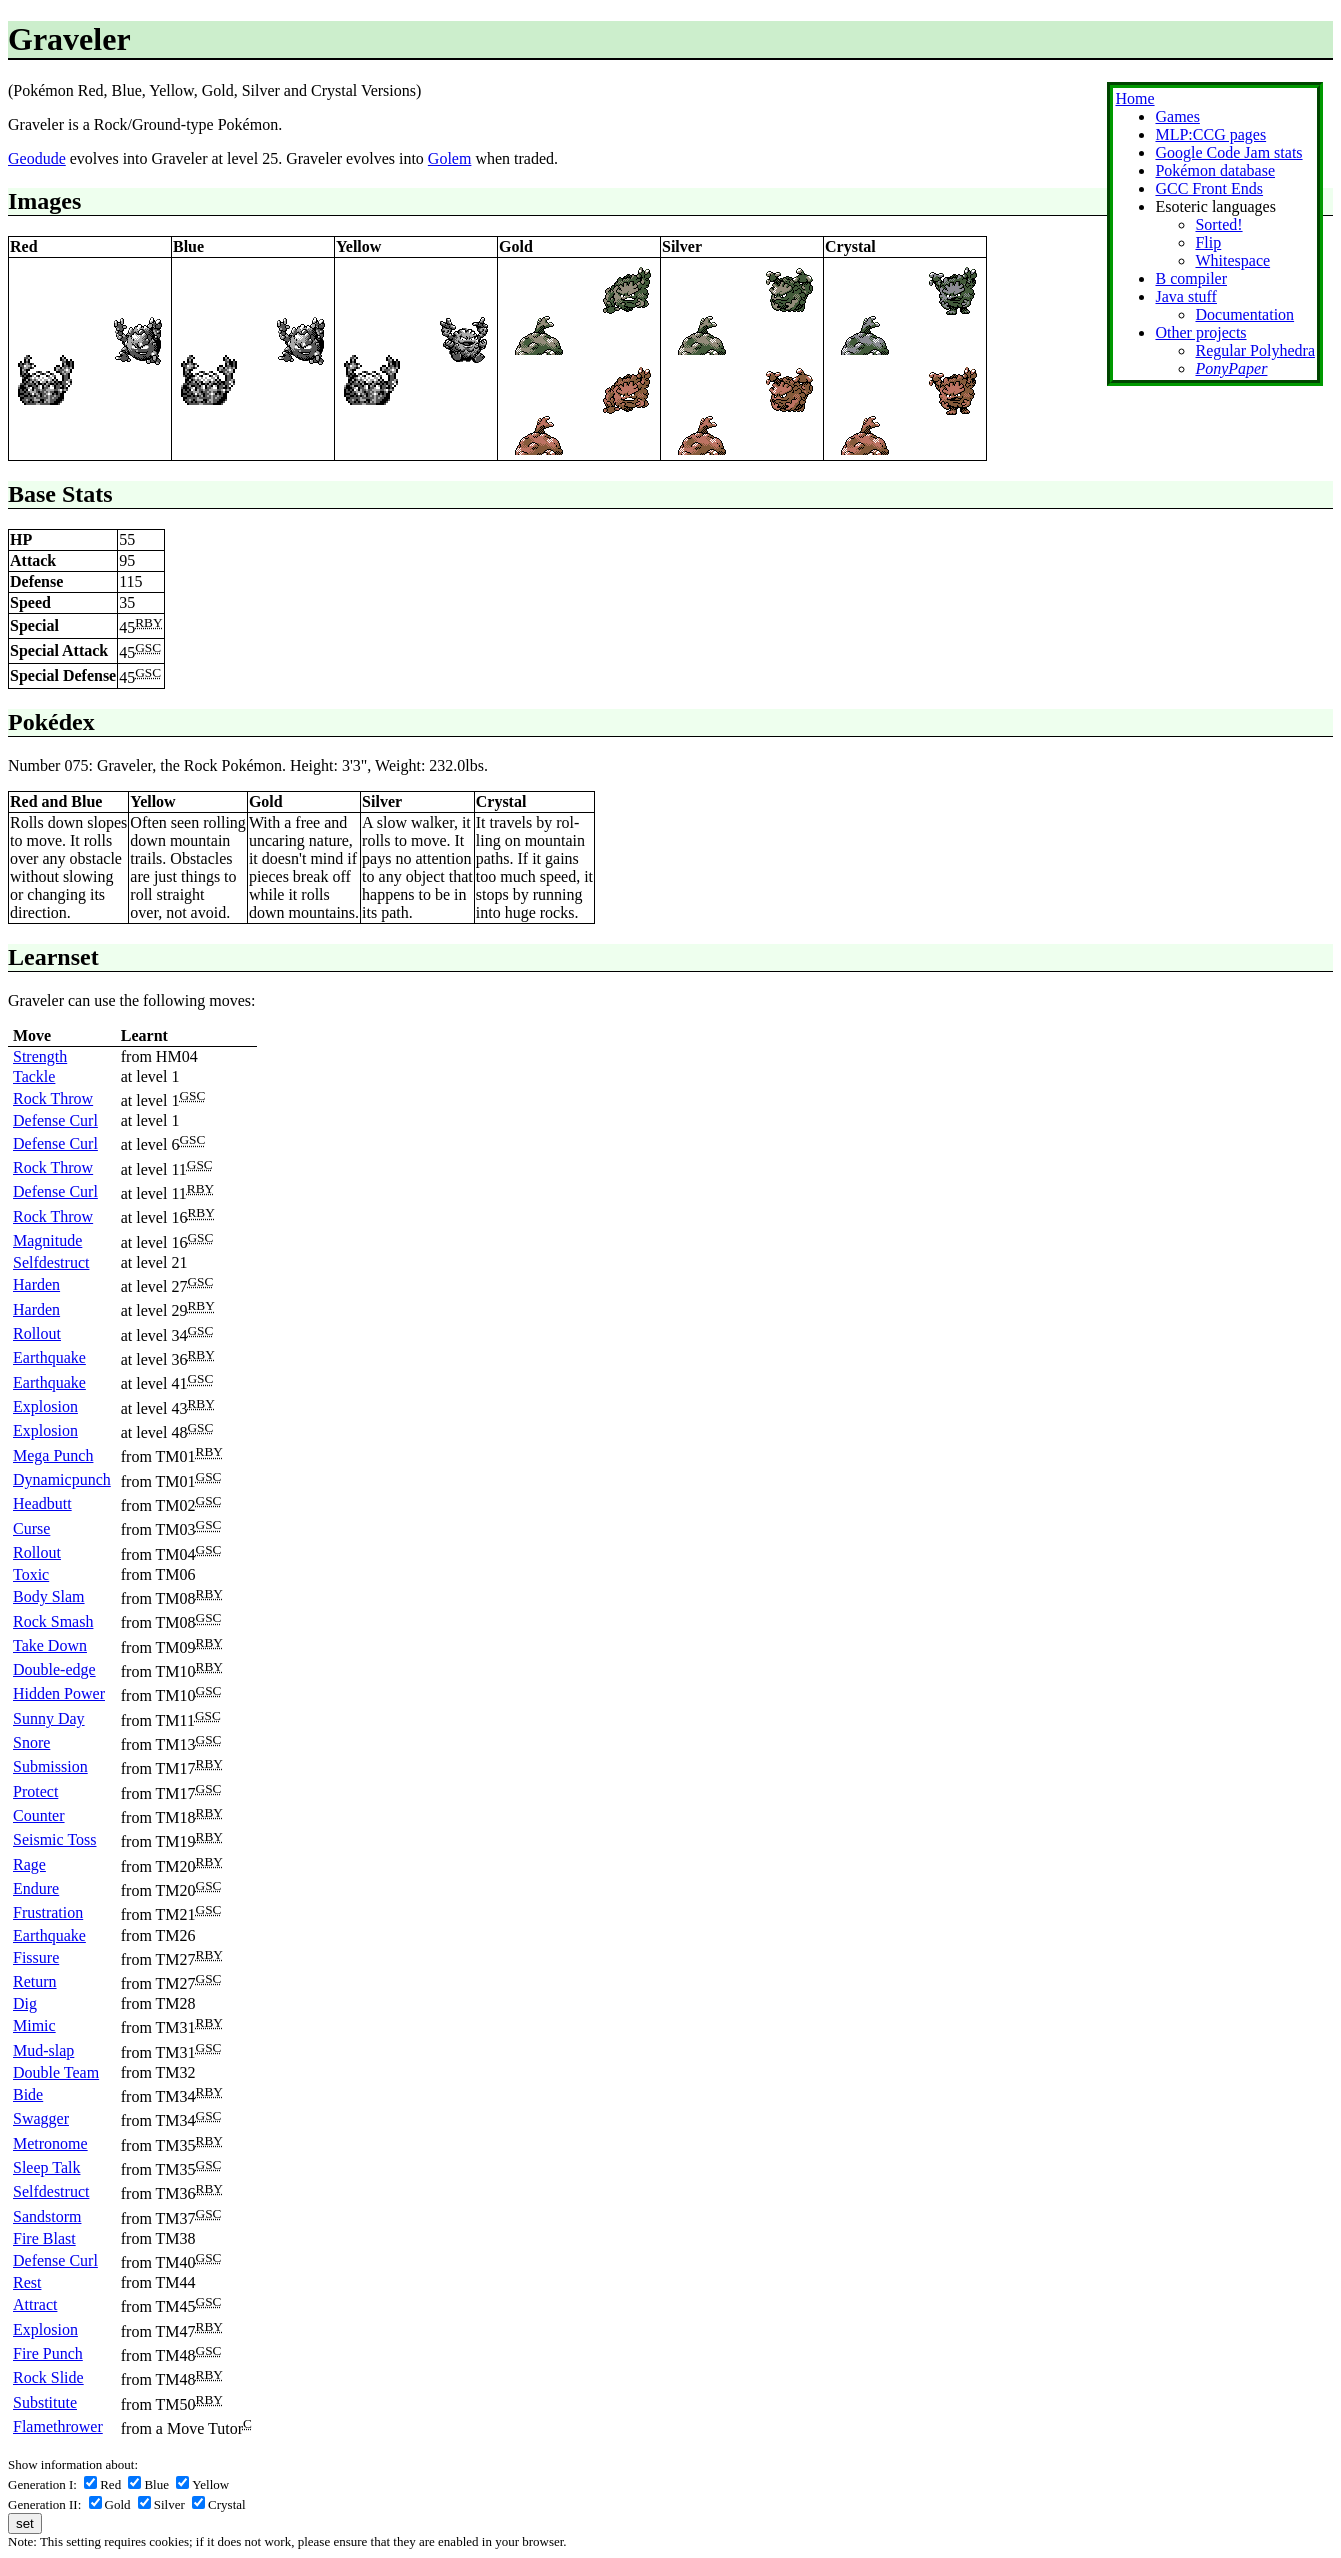 Image resolution: width=1341 pixels, height=2558 pixels. What do you see at coordinates (50, 1766) in the screenshot?
I see `Submission` at bounding box center [50, 1766].